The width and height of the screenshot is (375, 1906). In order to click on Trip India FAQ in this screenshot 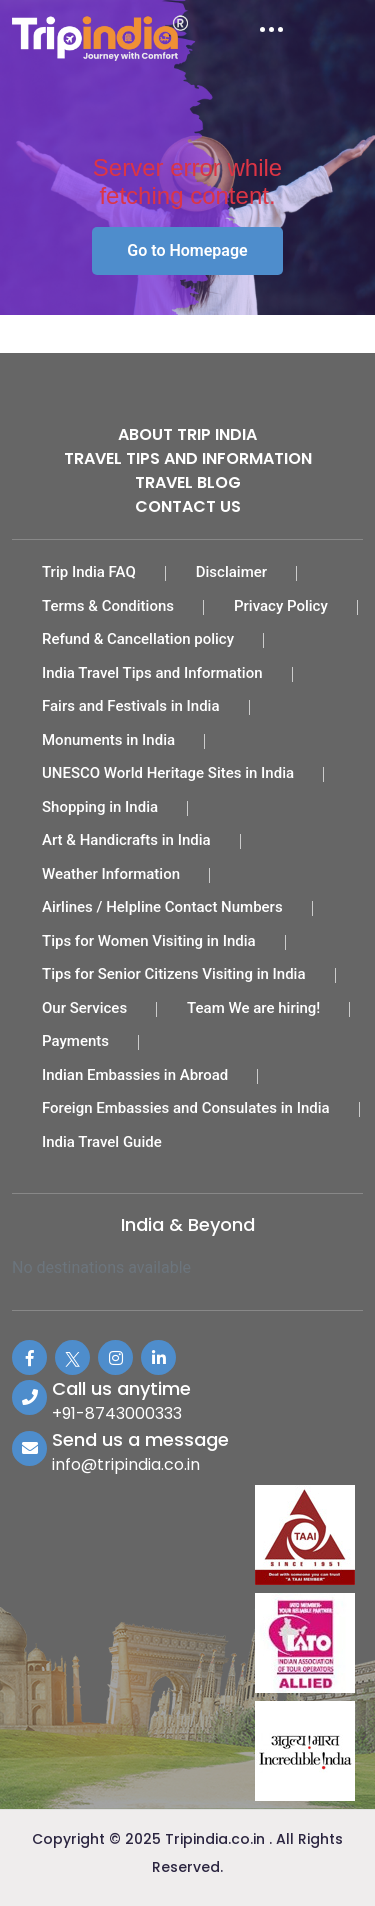, I will do `click(89, 572)`.